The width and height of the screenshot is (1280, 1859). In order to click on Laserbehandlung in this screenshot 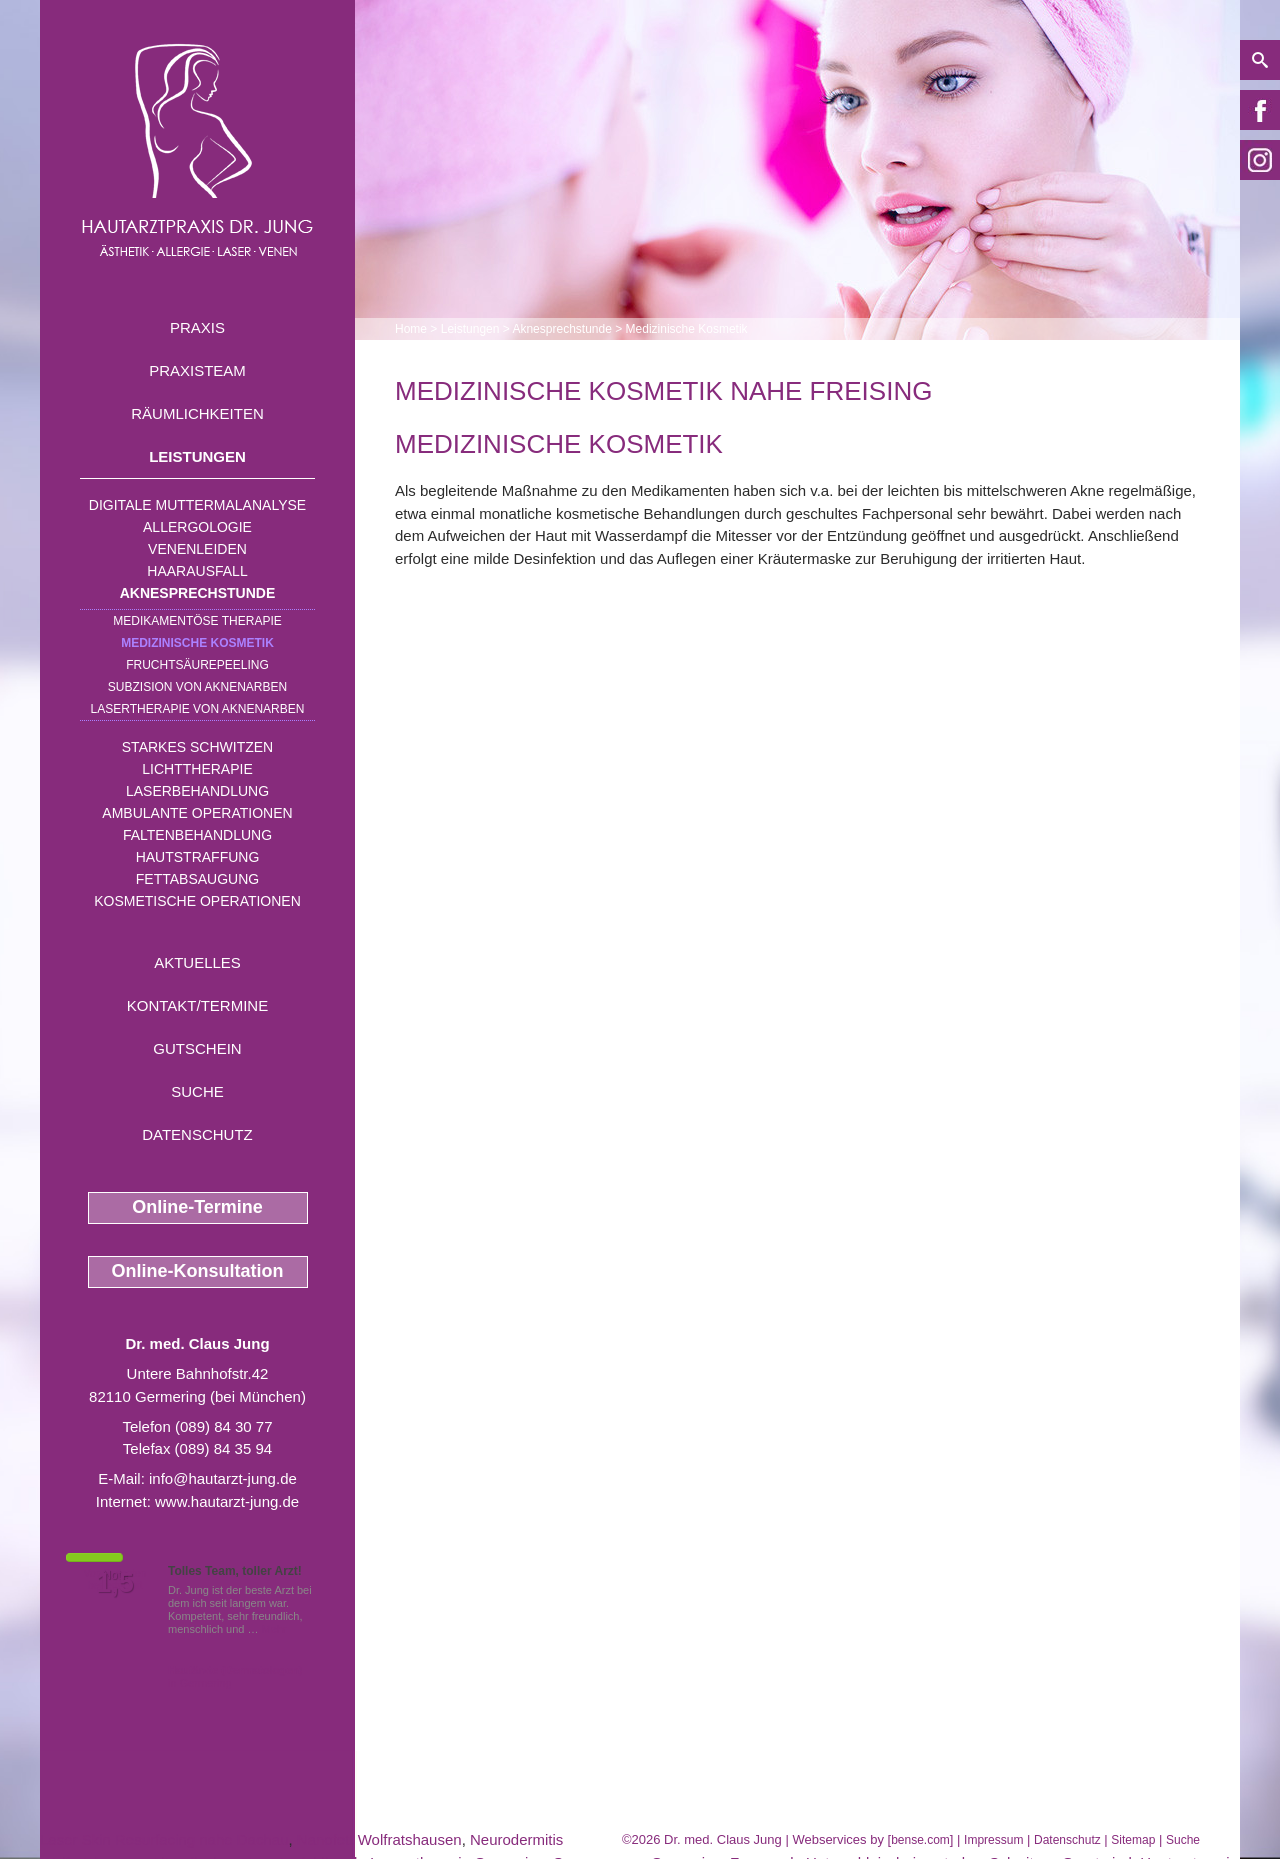, I will do `click(197, 791)`.